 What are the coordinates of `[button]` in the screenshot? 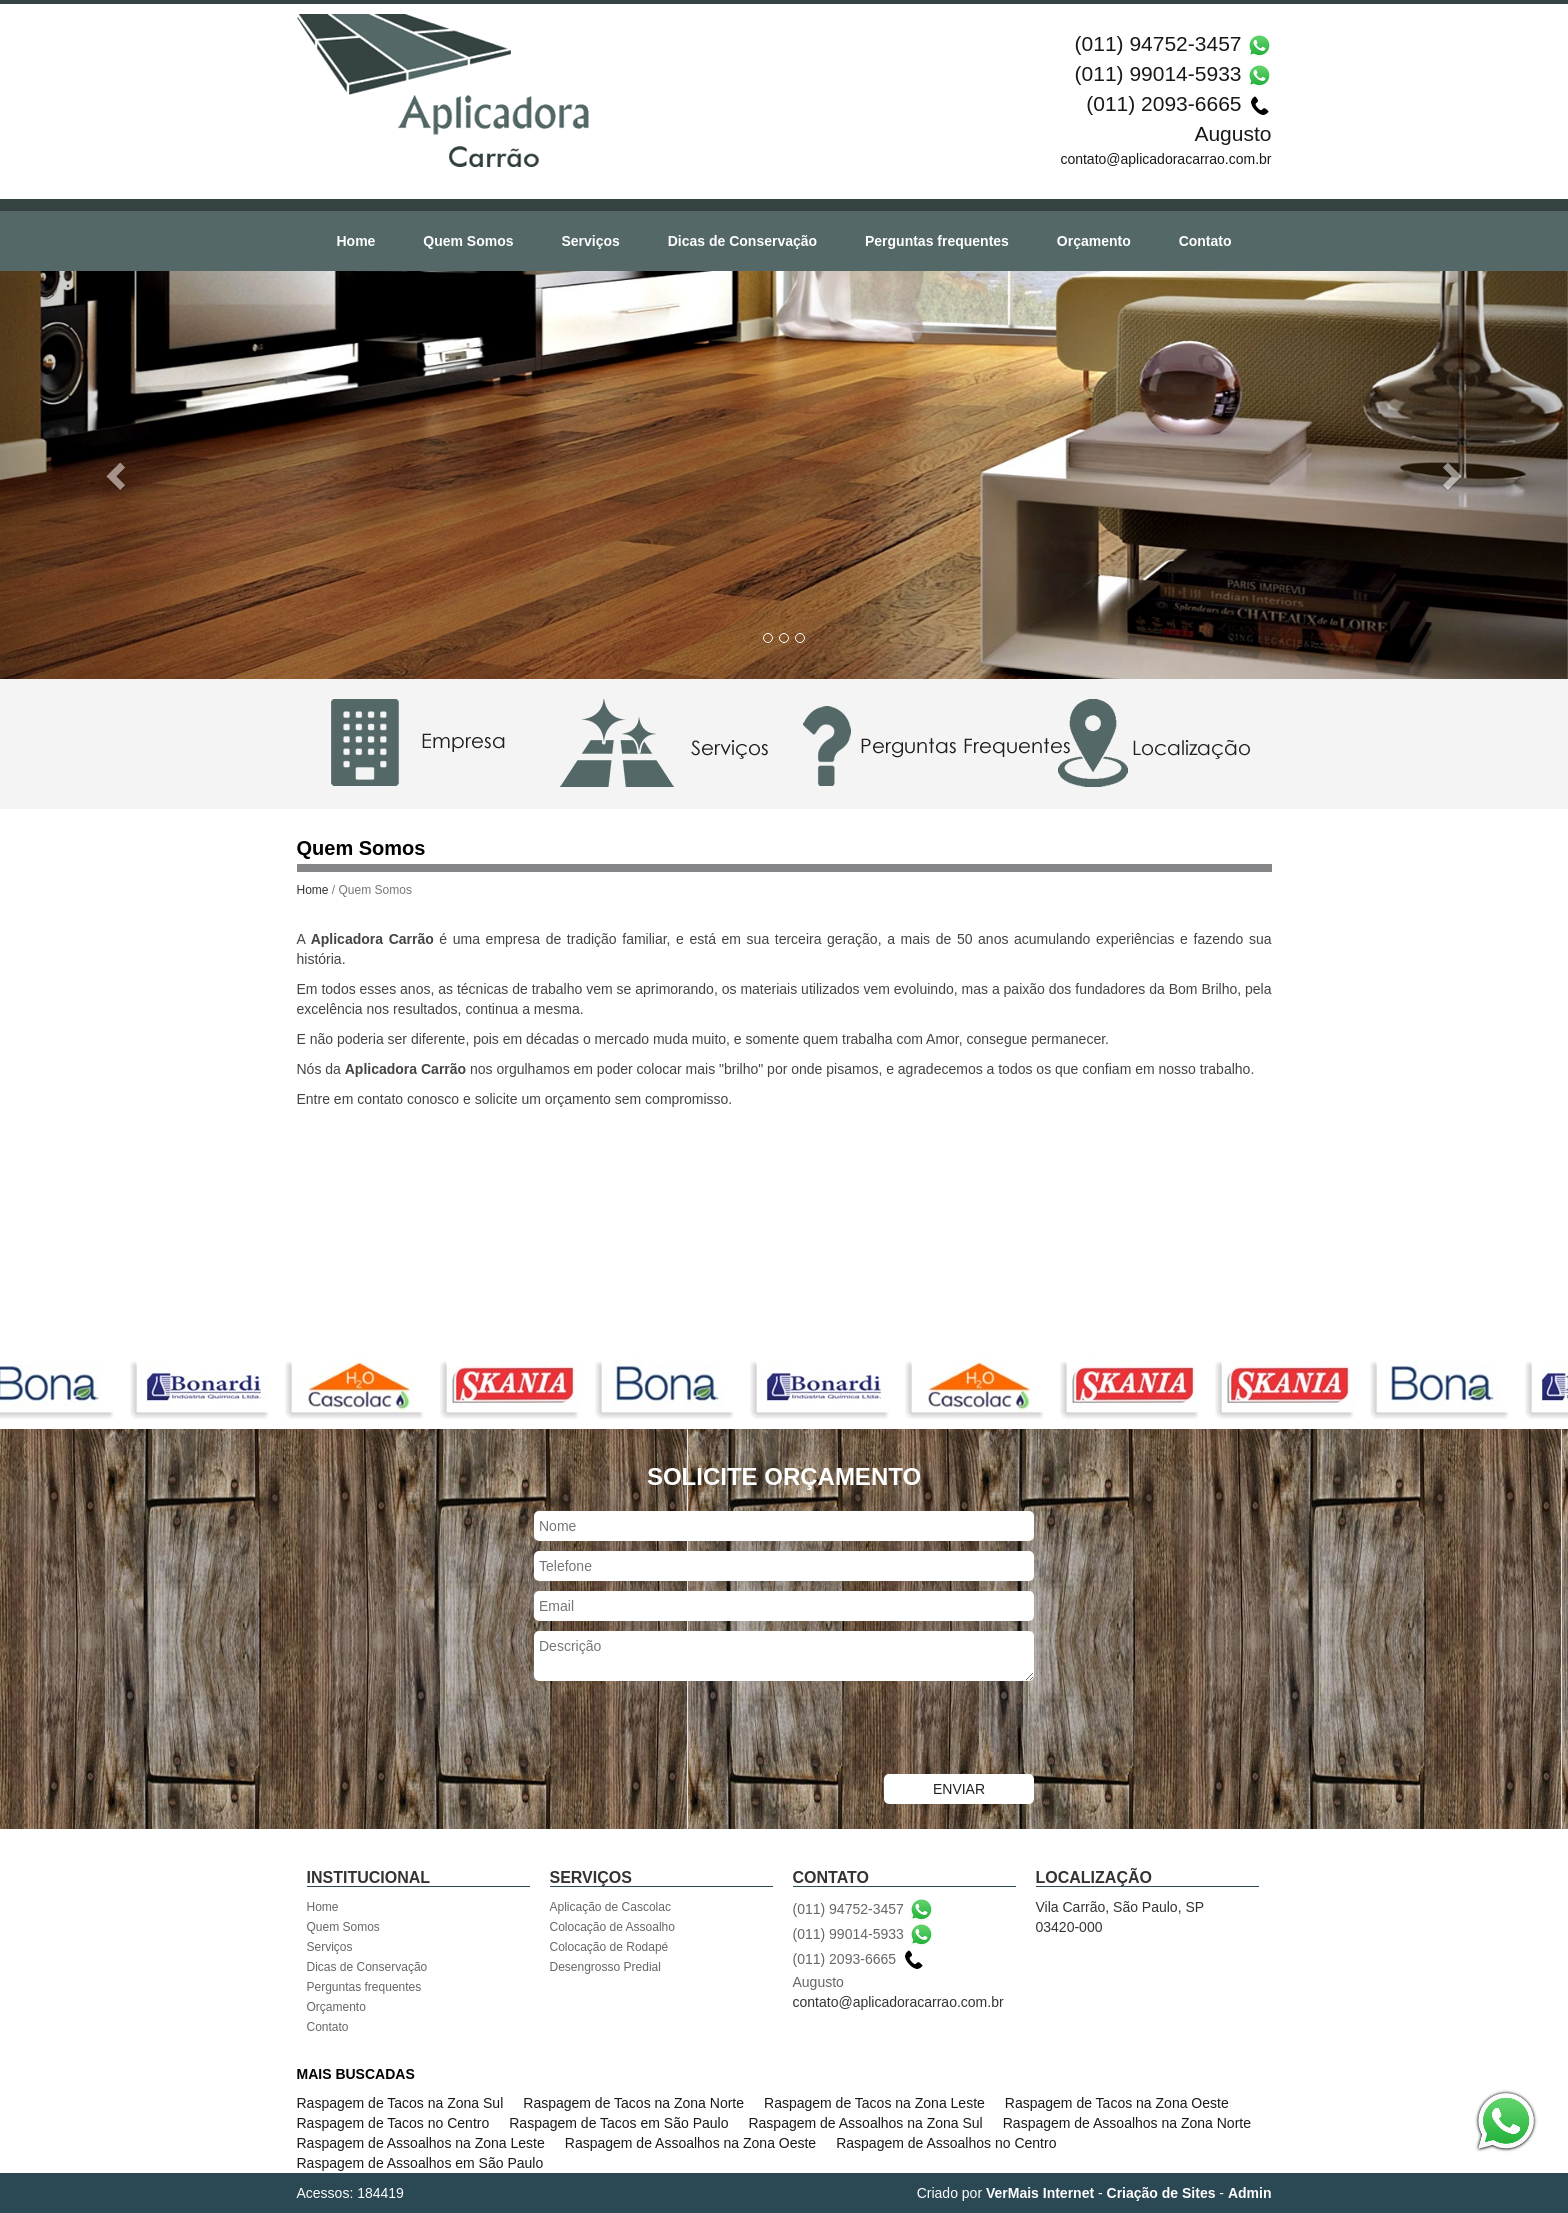 It's located at (117, 475).